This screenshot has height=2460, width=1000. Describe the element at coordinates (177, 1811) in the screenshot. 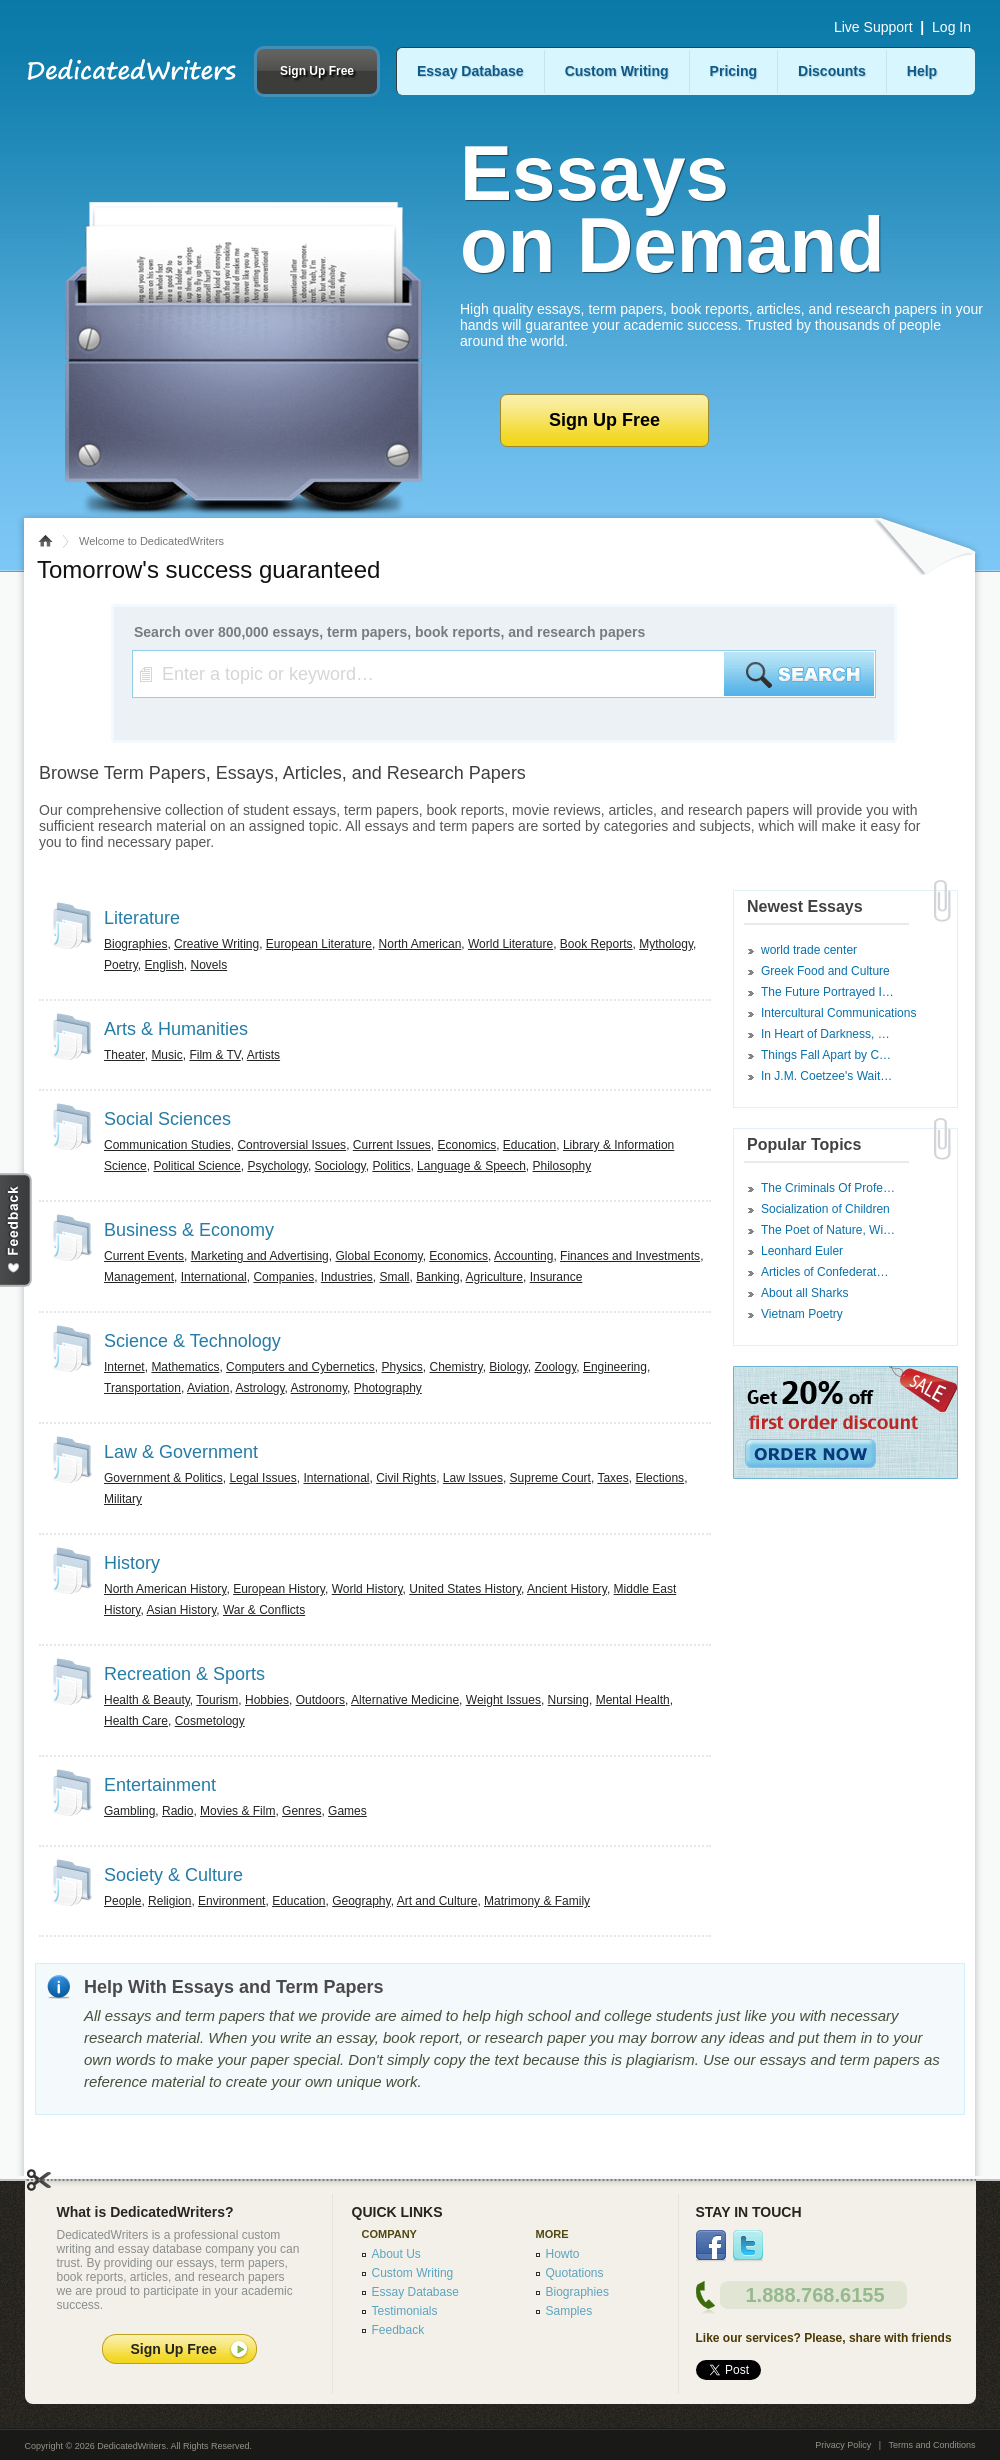

I see `Radio` at that location.